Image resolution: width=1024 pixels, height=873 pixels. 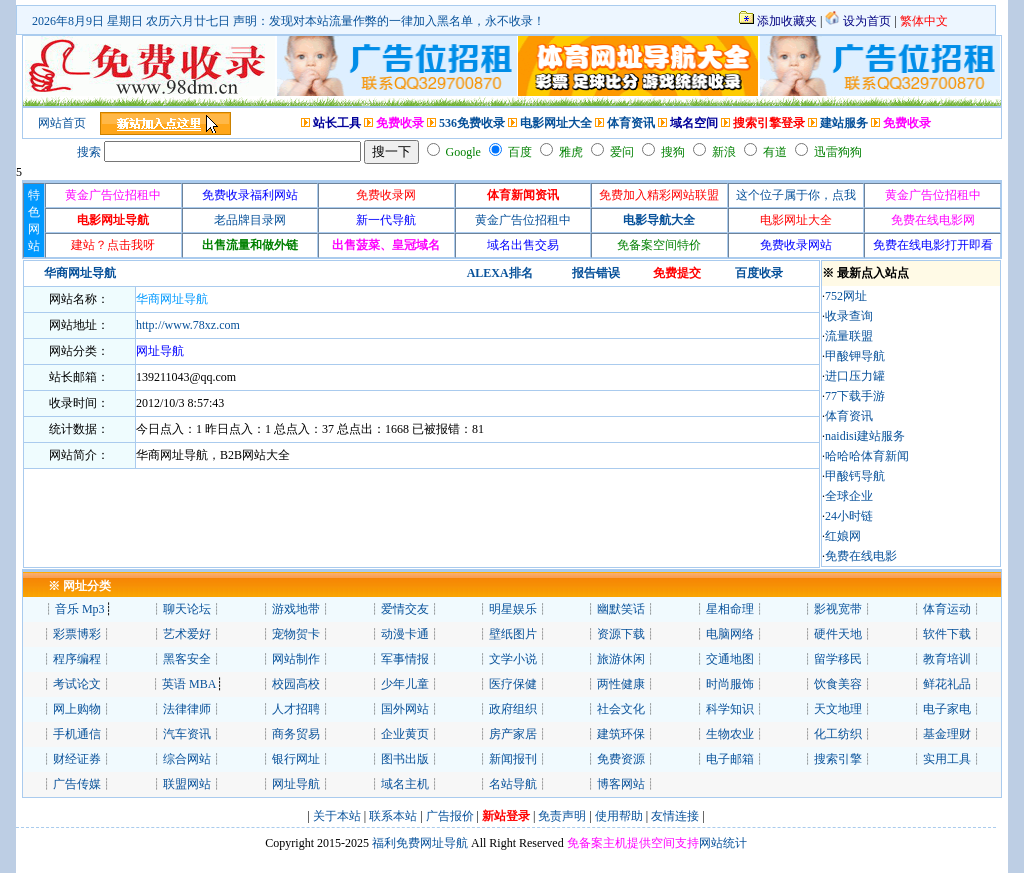 I want to click on 少年儿童, so click(x=405, y=684).